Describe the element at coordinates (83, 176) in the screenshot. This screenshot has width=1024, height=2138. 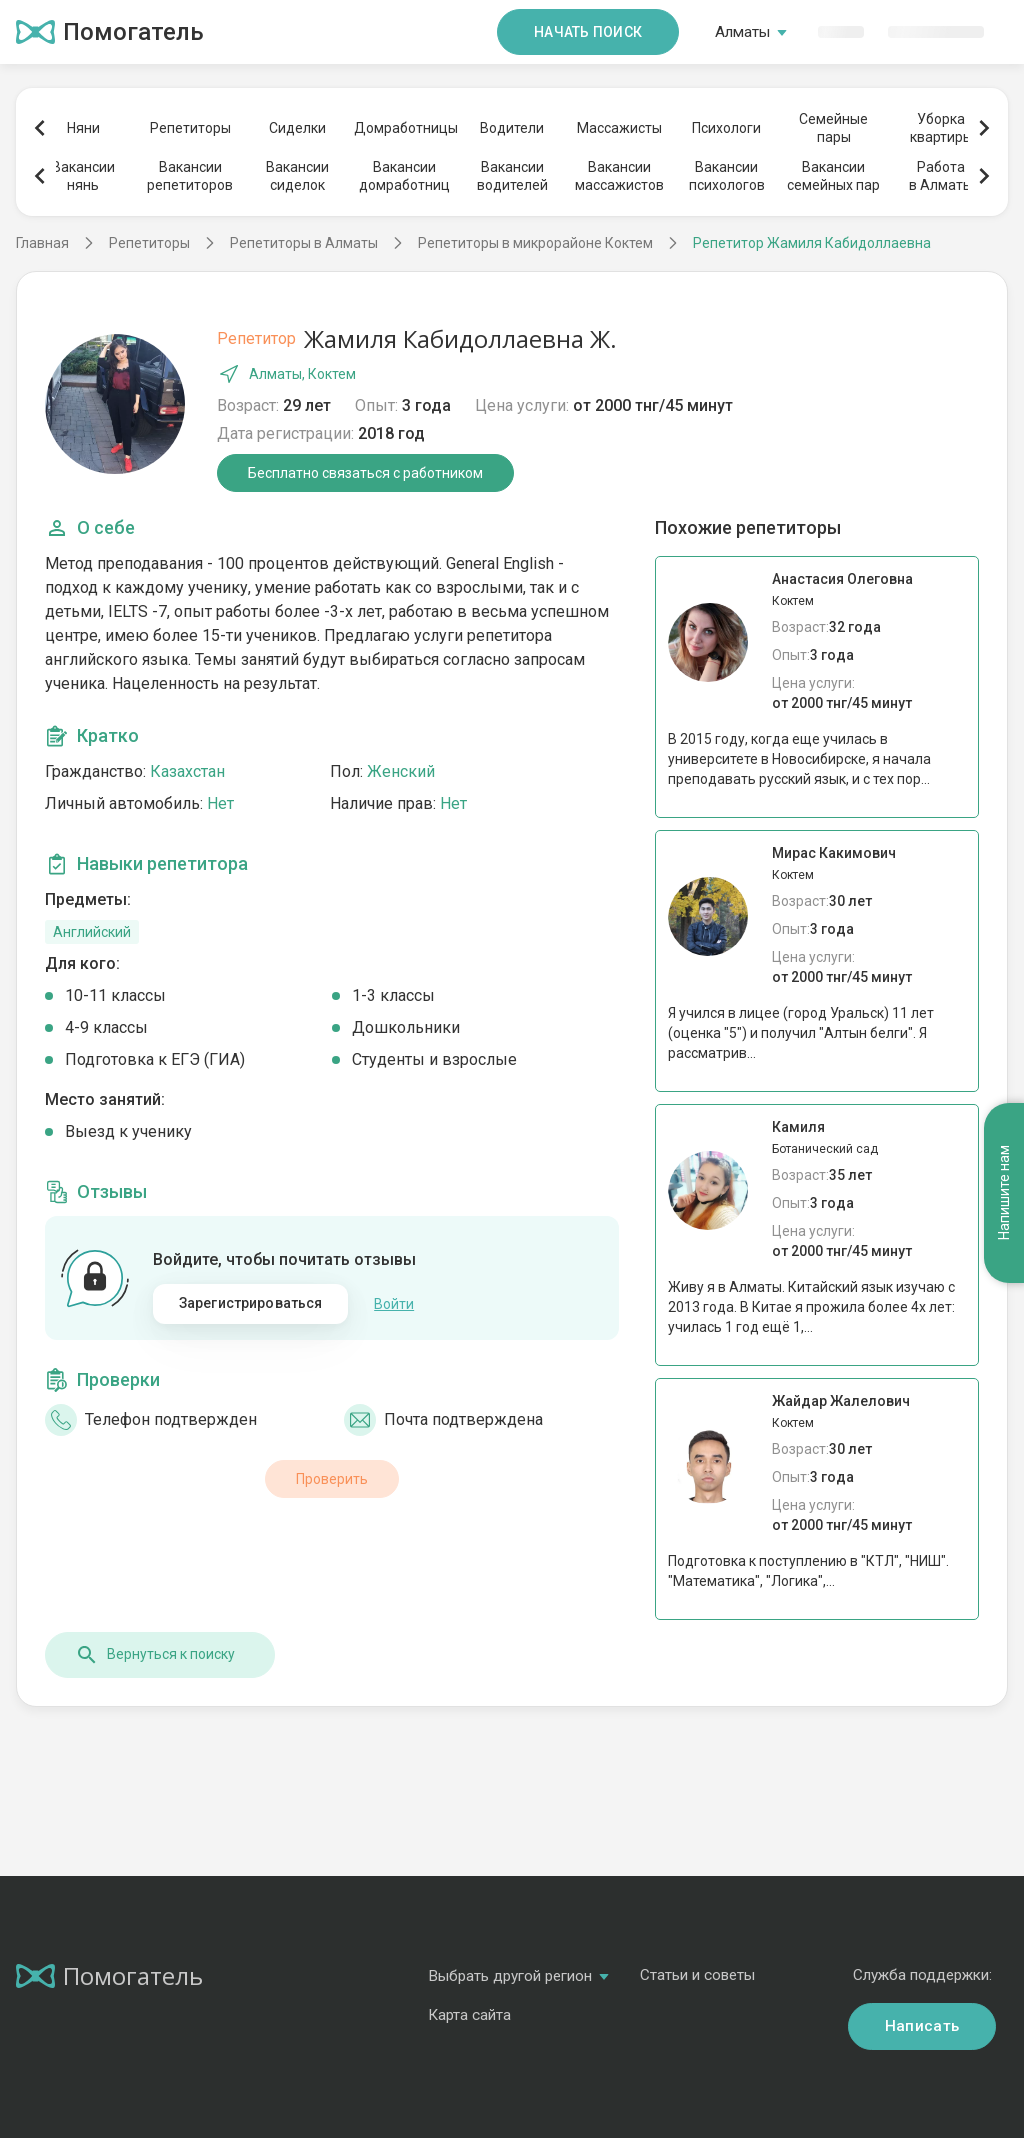
I see `Вакансиинянь` at that location.